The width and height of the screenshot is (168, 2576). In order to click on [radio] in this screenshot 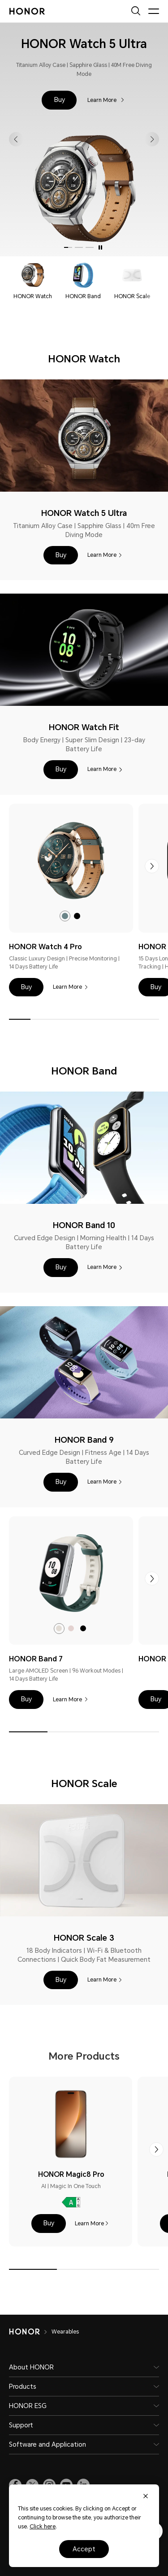, I will do `click(65, 916)`.